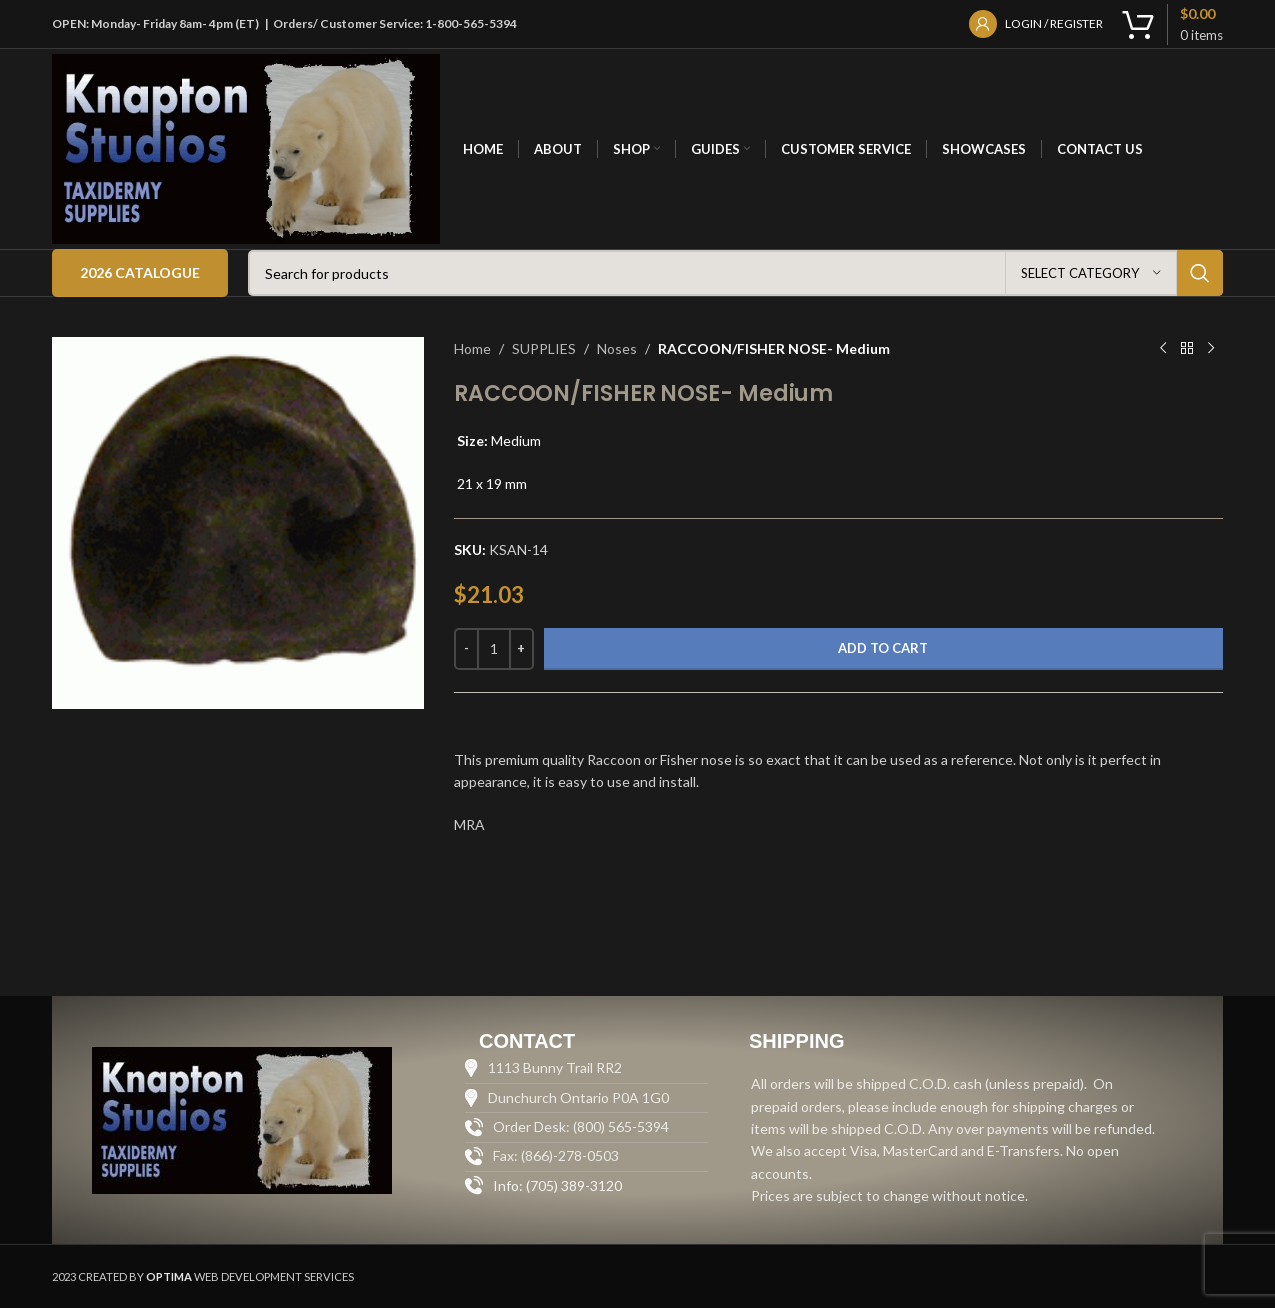 The height and width of the screenshot is (1308, 1275). What do you see at coordinates (521, 649) in the screenshot?
I see `[Increase quantity]` at bounding box center [521, 649].